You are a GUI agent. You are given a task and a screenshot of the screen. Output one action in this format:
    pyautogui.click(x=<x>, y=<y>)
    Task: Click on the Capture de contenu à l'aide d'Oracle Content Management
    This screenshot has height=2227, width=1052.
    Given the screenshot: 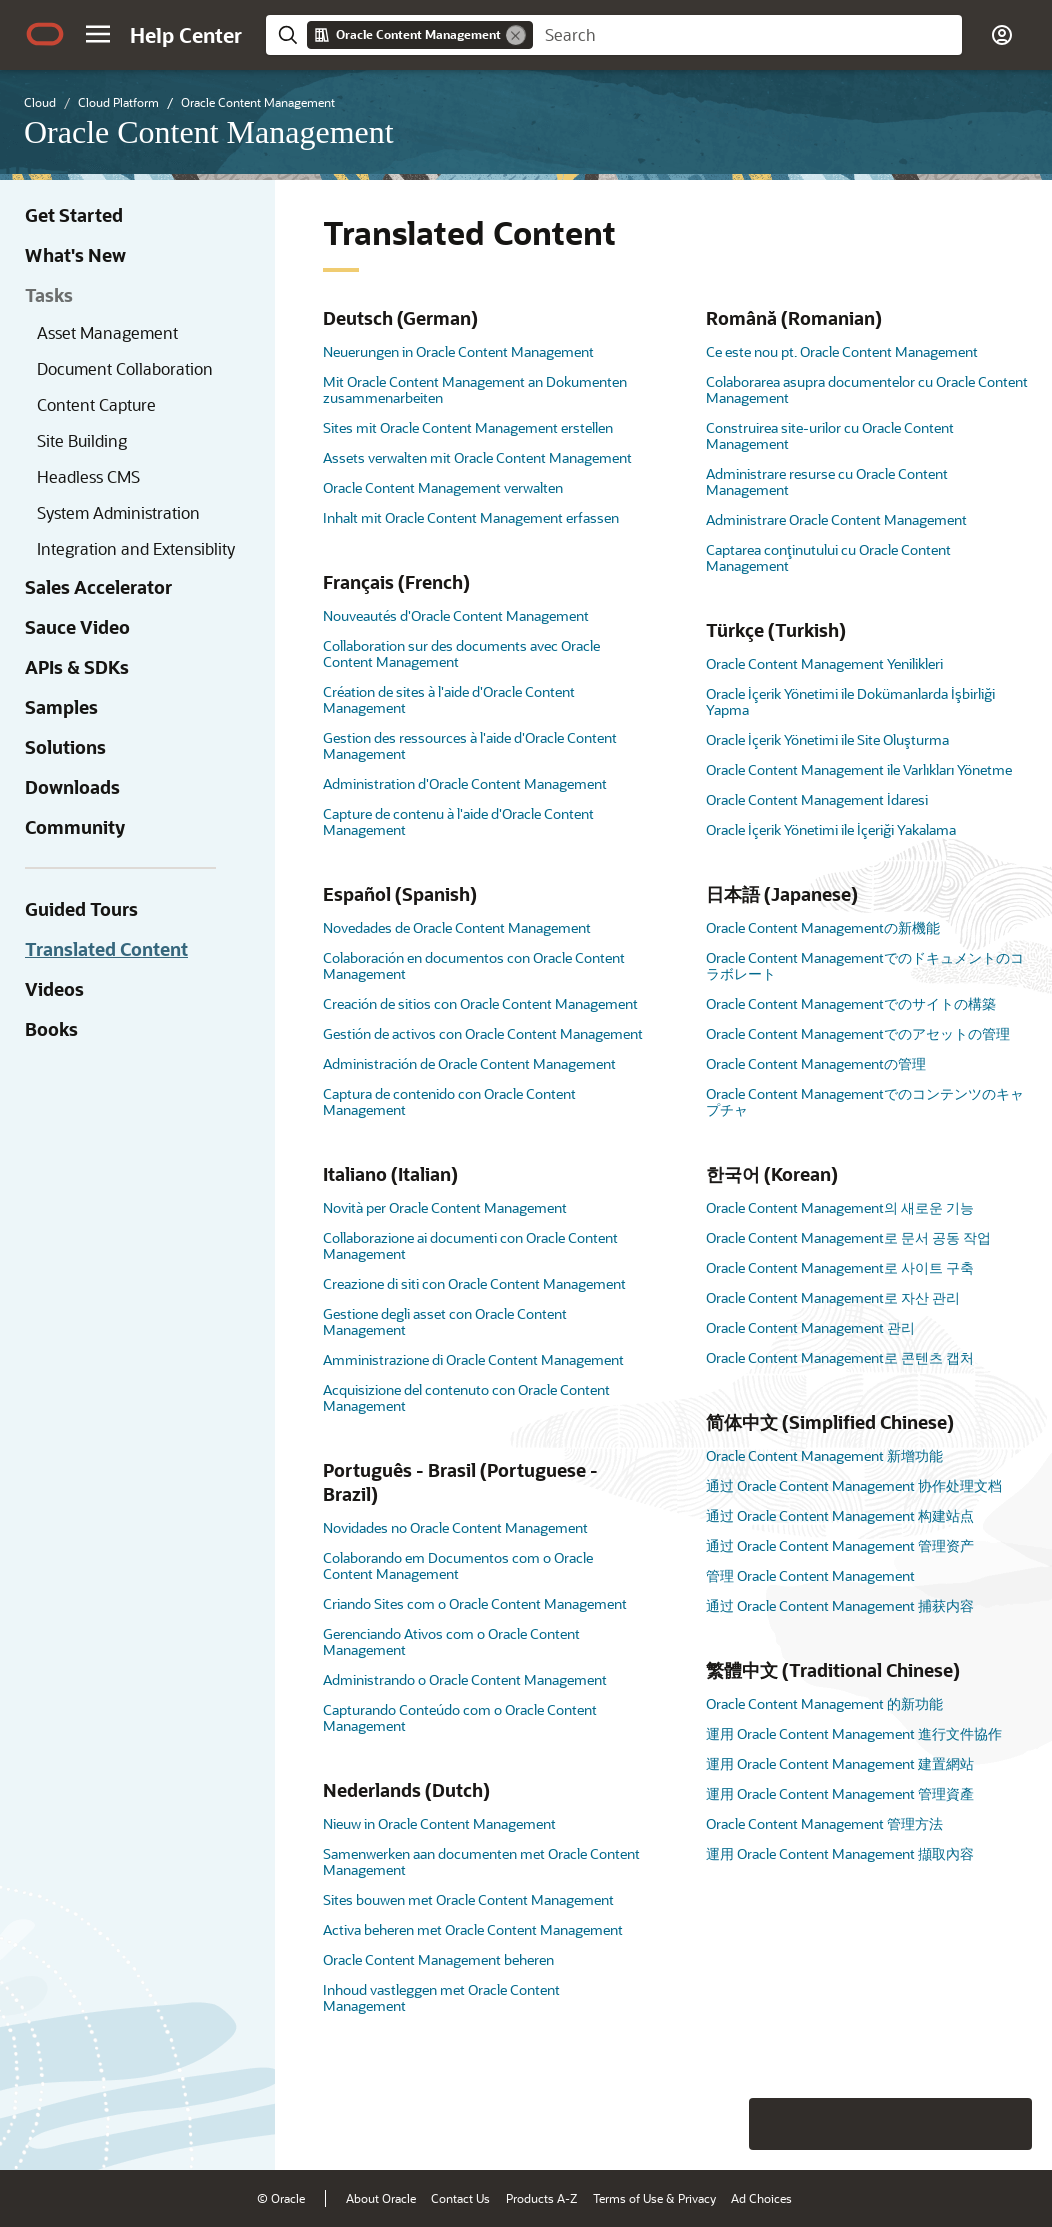 What is the action you would take?
    pyautogui.click(x=458, y=821)
    